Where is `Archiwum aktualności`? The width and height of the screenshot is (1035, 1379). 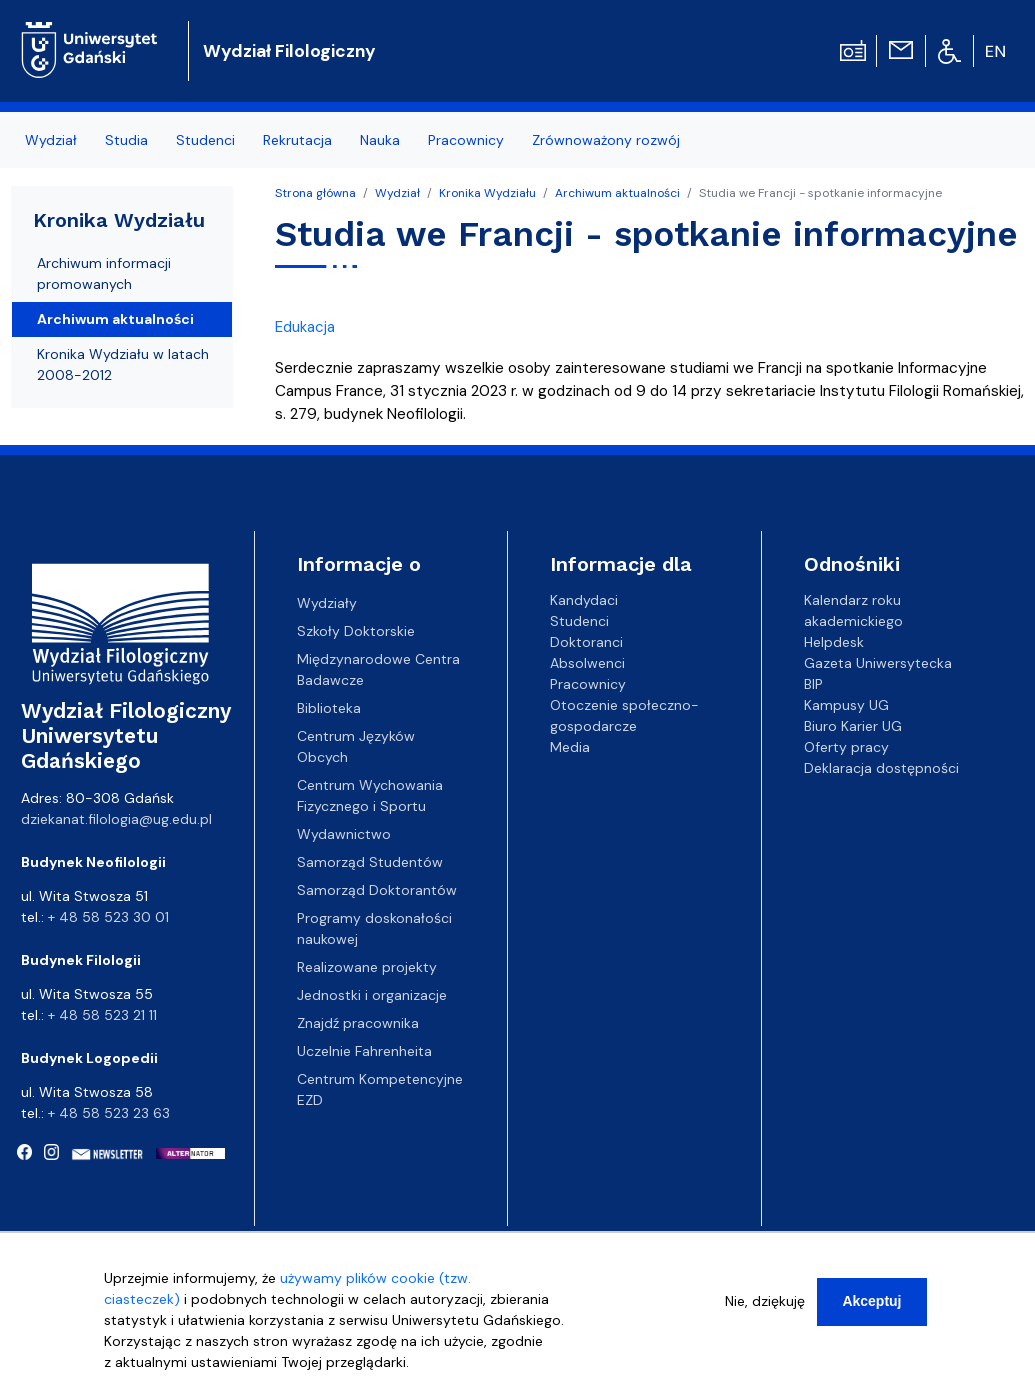
Archiwum aktualności is located at coordinates (617, 193).